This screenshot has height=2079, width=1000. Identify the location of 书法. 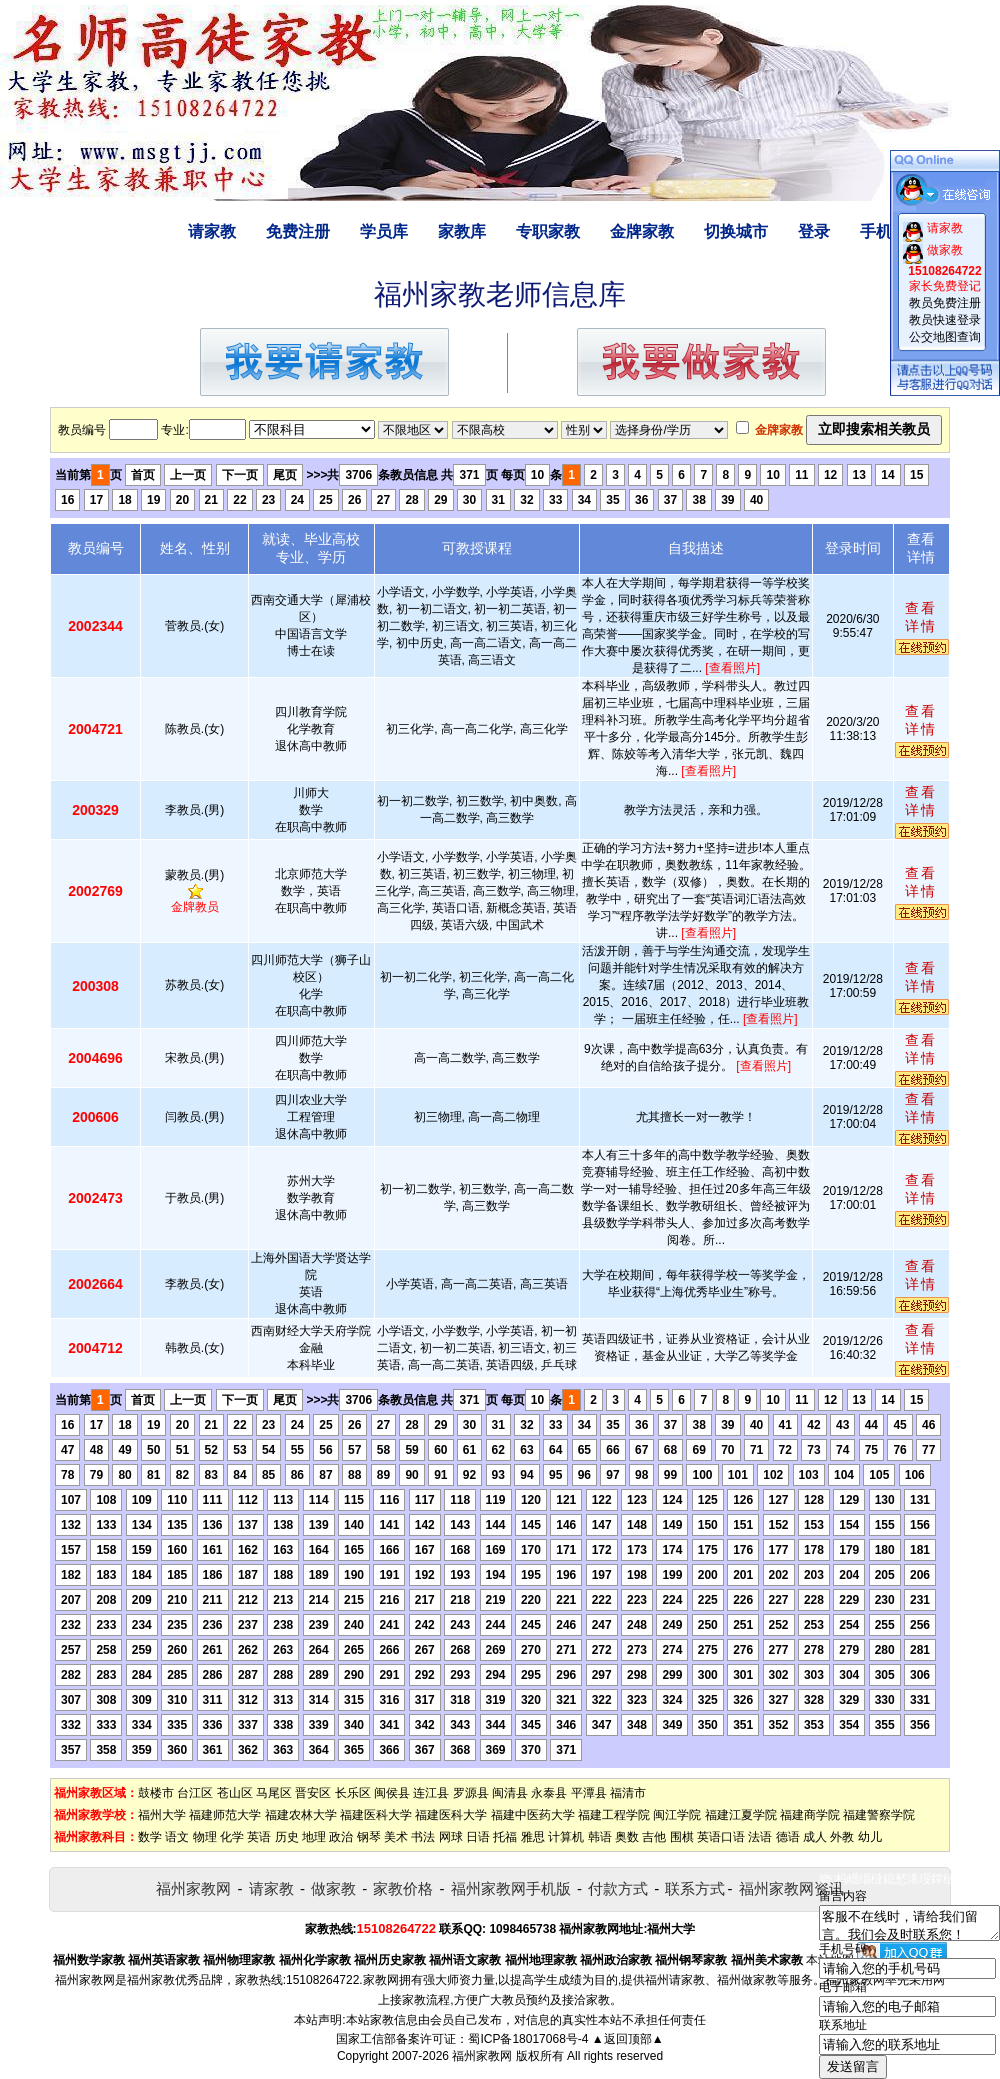
(423, 1837).